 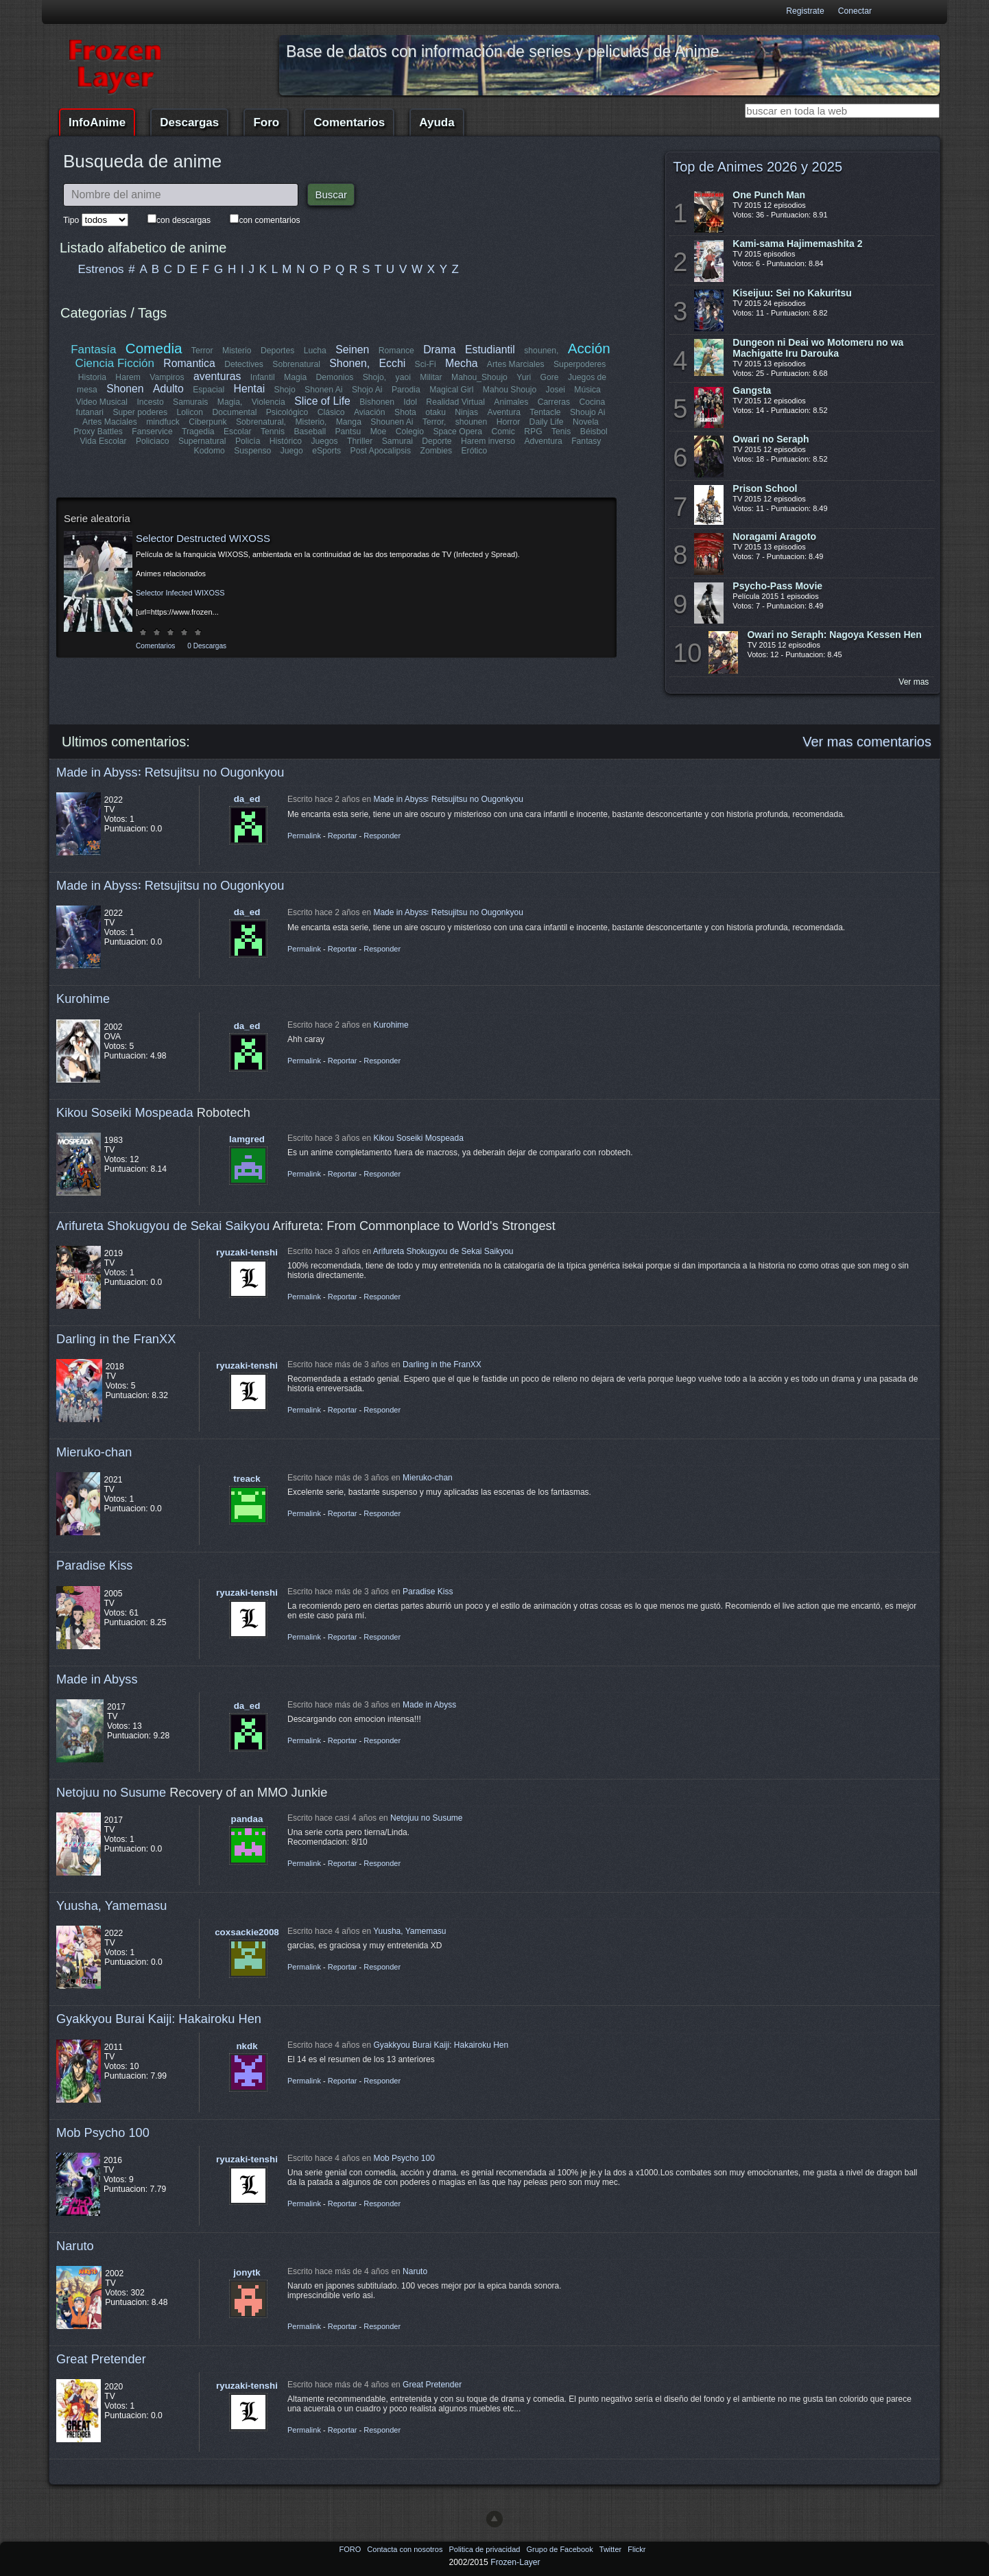 What do you see at coordinates (111, 1792) in the screenshot?
I see `Netojuu no Susume` at bounding box center [111, 1792].